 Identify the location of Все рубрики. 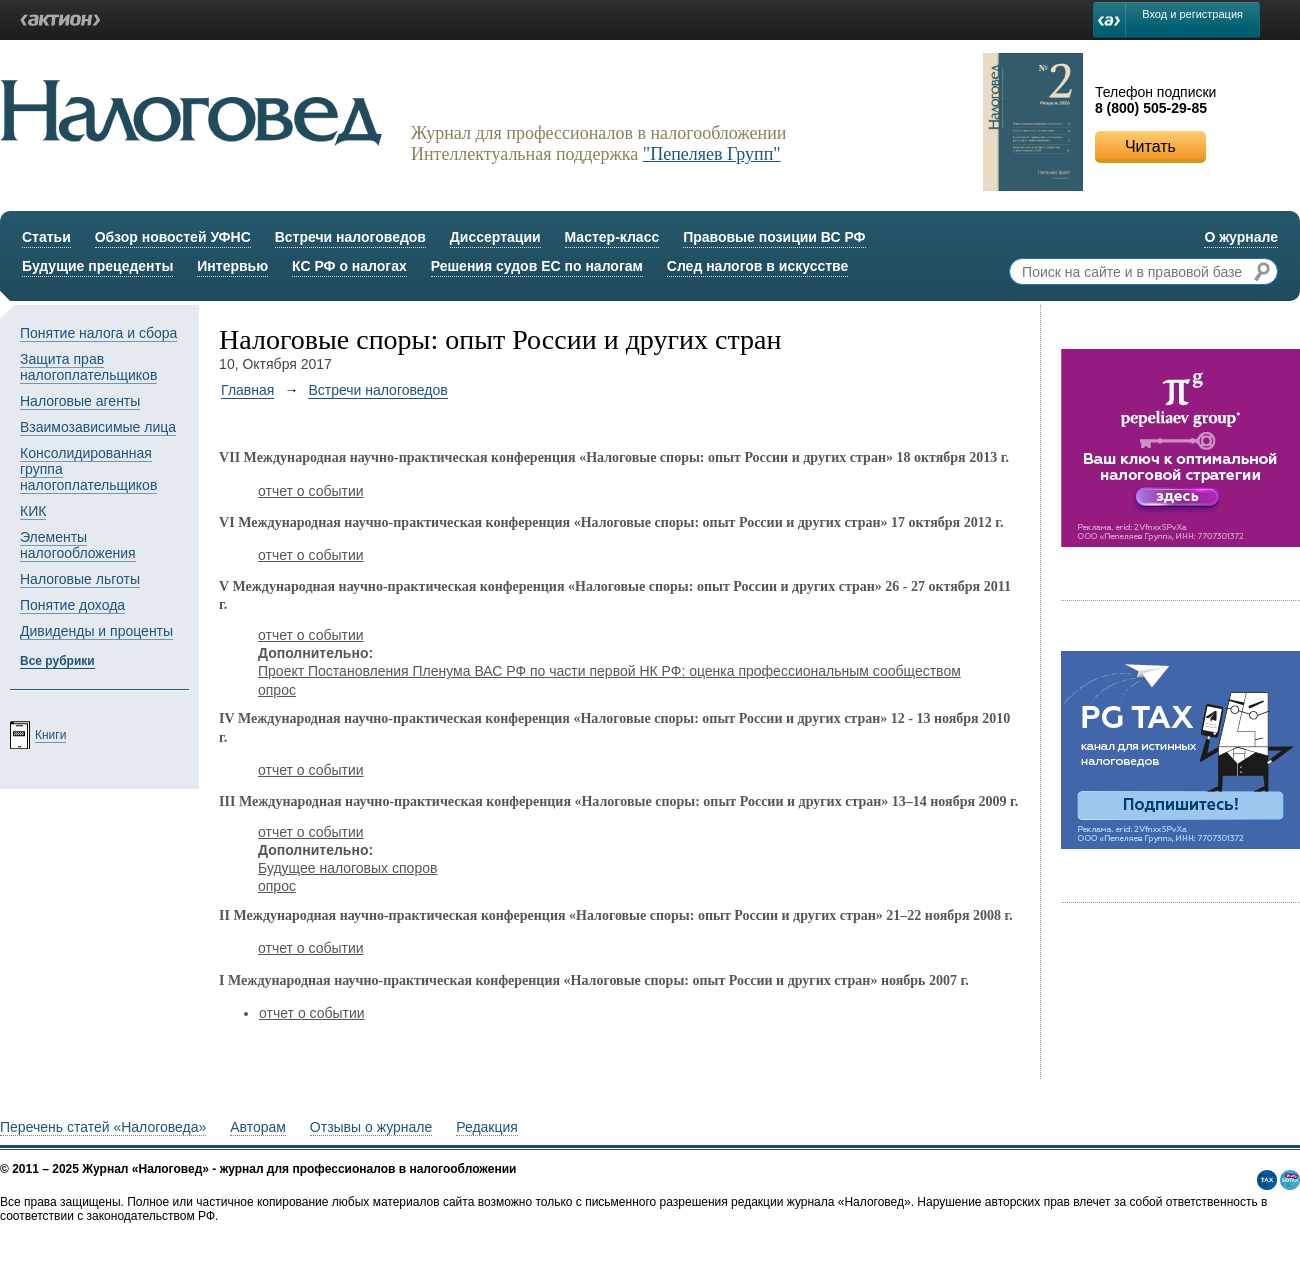
(57, 661).